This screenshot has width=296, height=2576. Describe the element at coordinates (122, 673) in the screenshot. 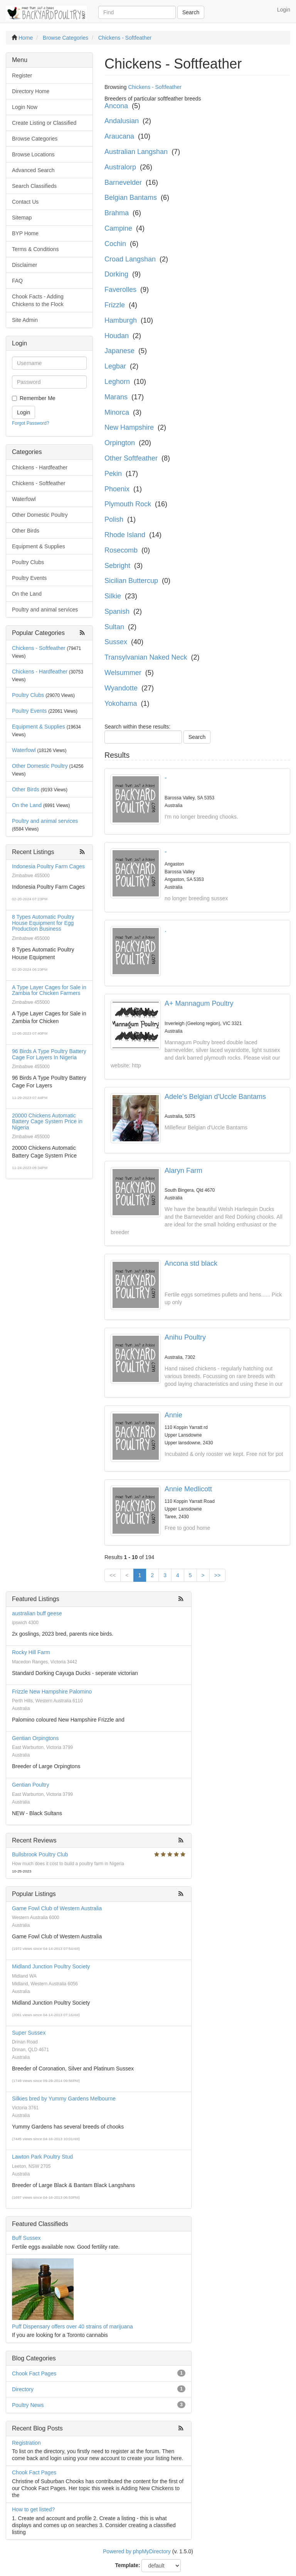

I see `Welsummer` at that location.